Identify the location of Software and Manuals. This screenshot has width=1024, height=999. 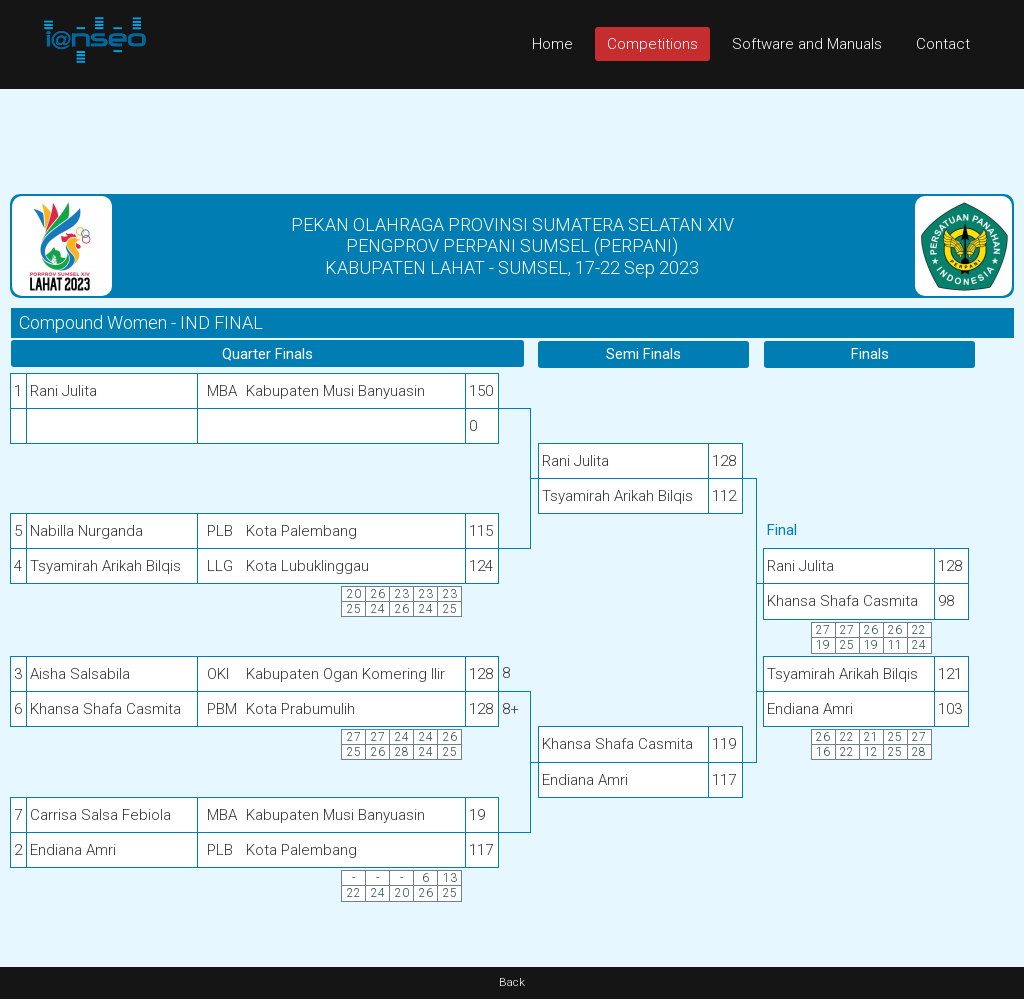
(807, 44).